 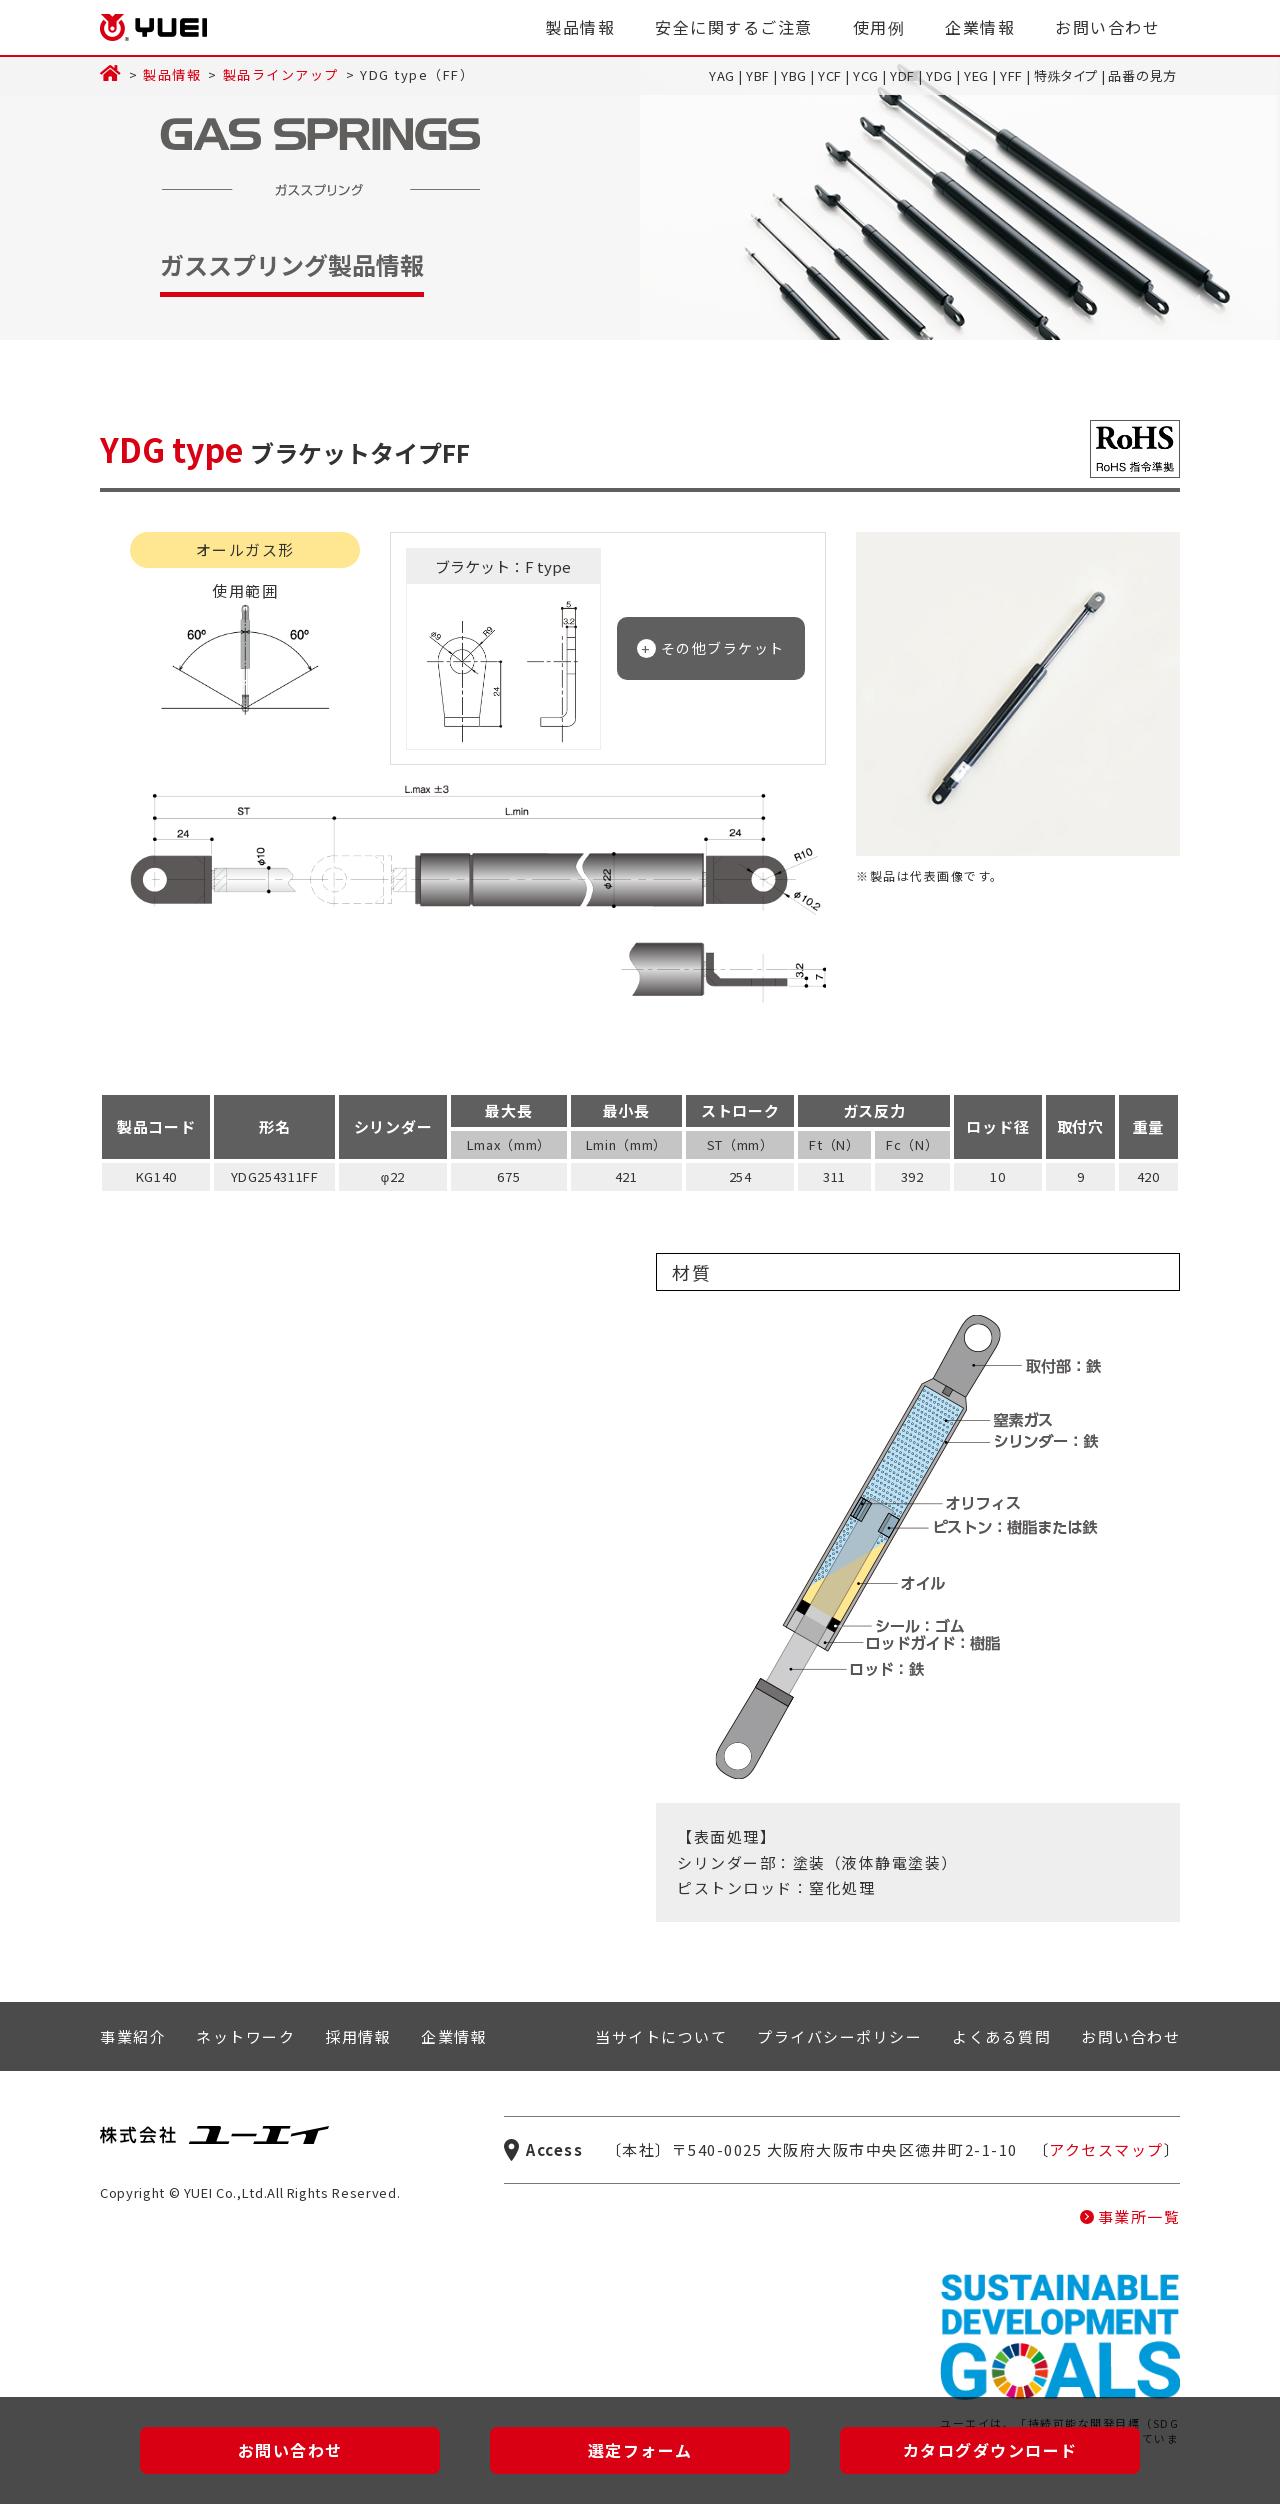 What do you see at coordinates (980, 27) in the screenshot?
I see `企業情報` at bounding box center [980, 27].